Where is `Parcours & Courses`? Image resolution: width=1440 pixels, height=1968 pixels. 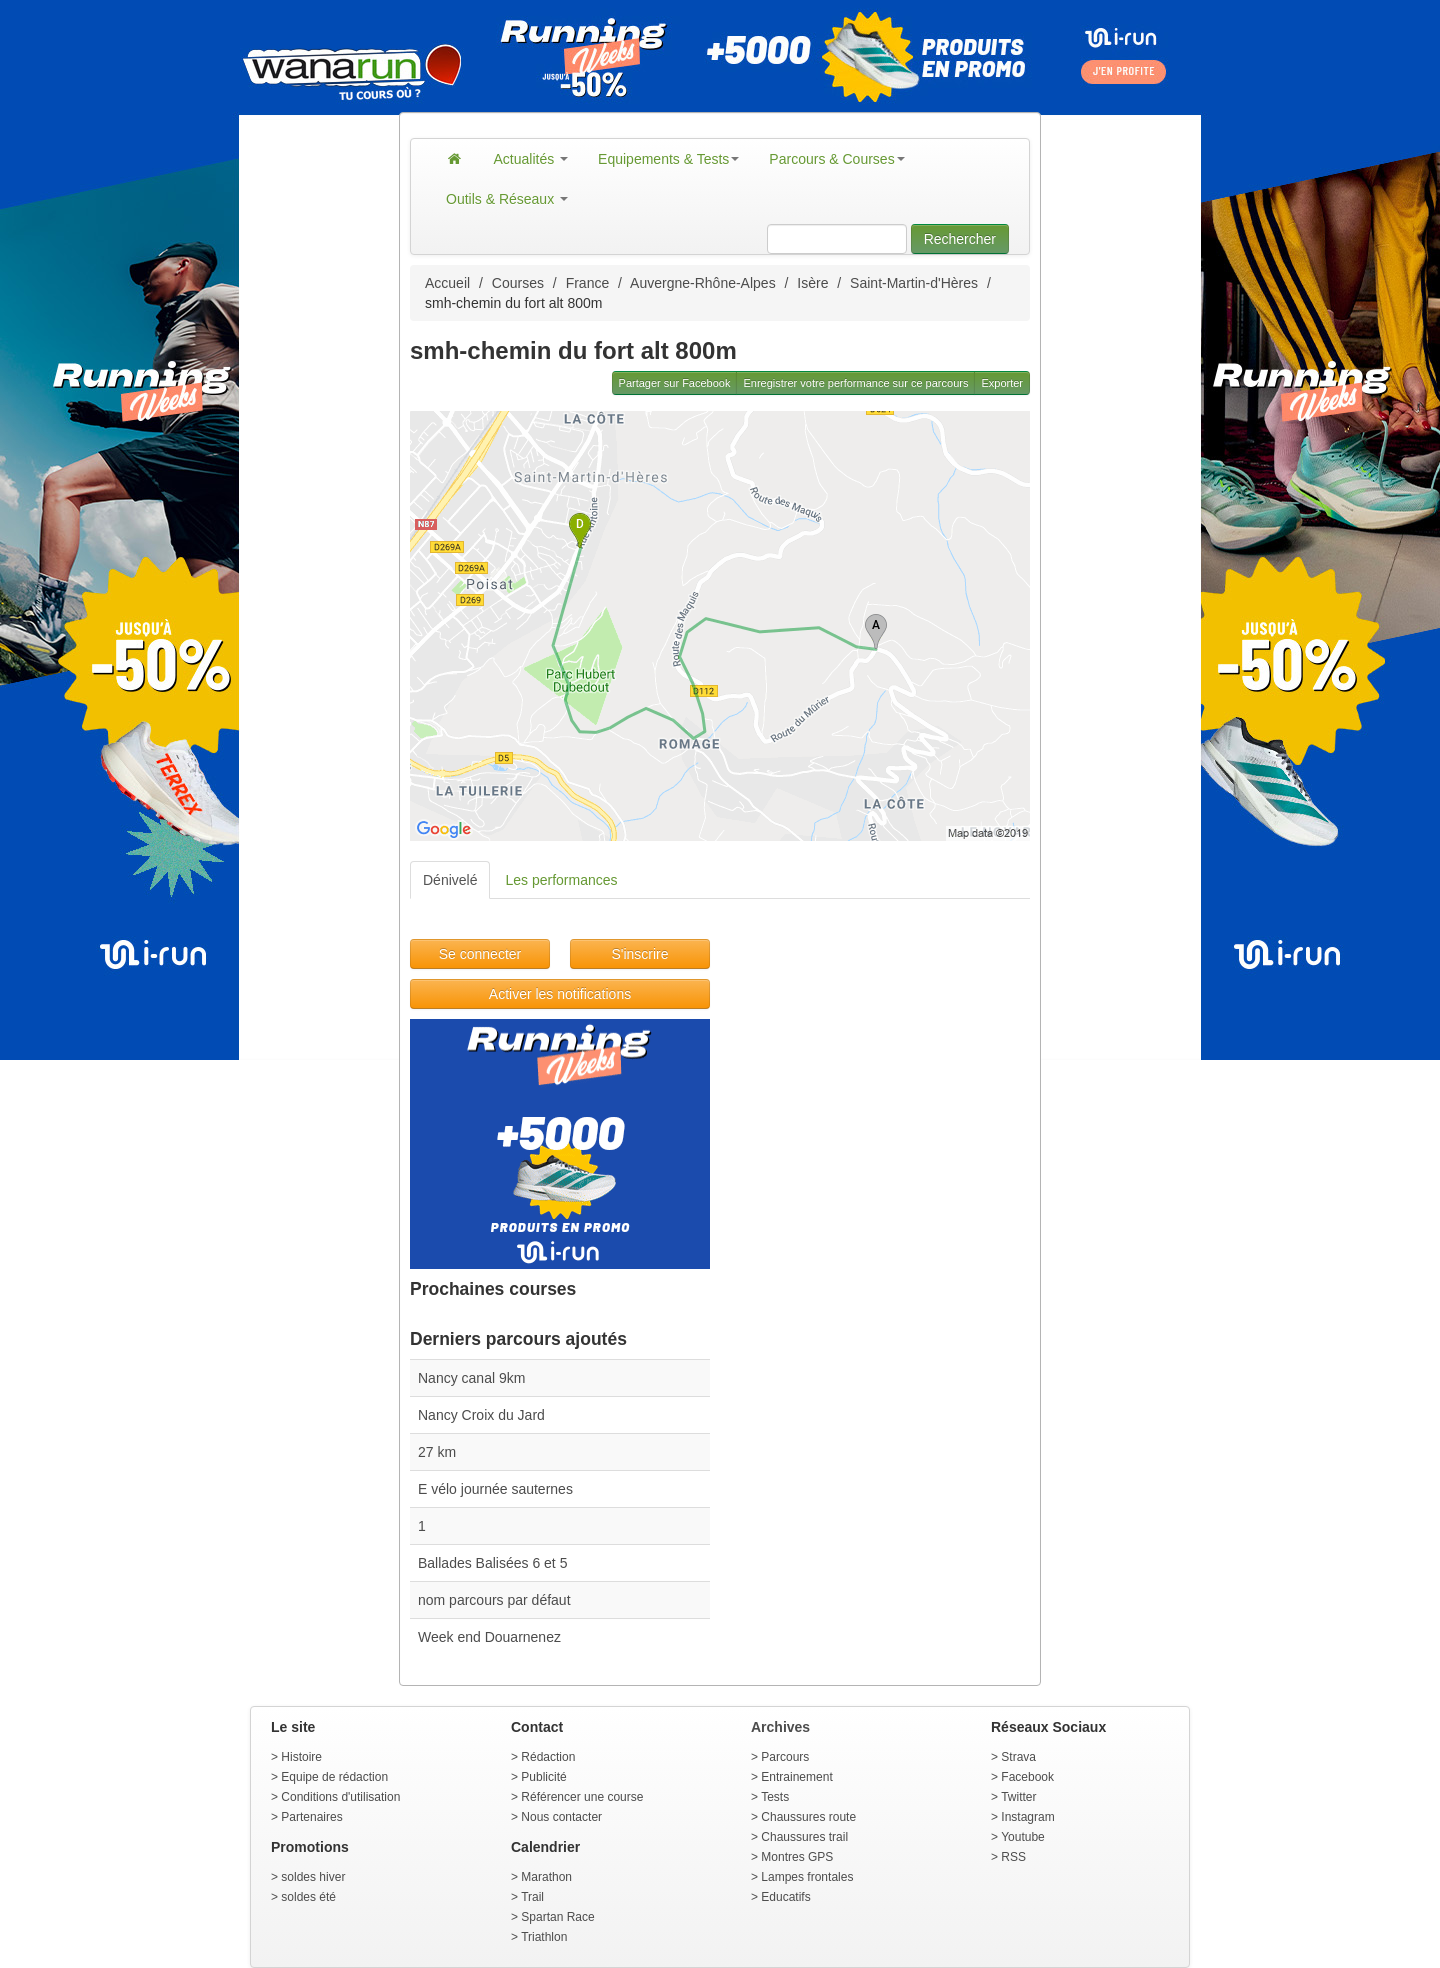 Parcours & Courses is located at coordinates (836, 159).